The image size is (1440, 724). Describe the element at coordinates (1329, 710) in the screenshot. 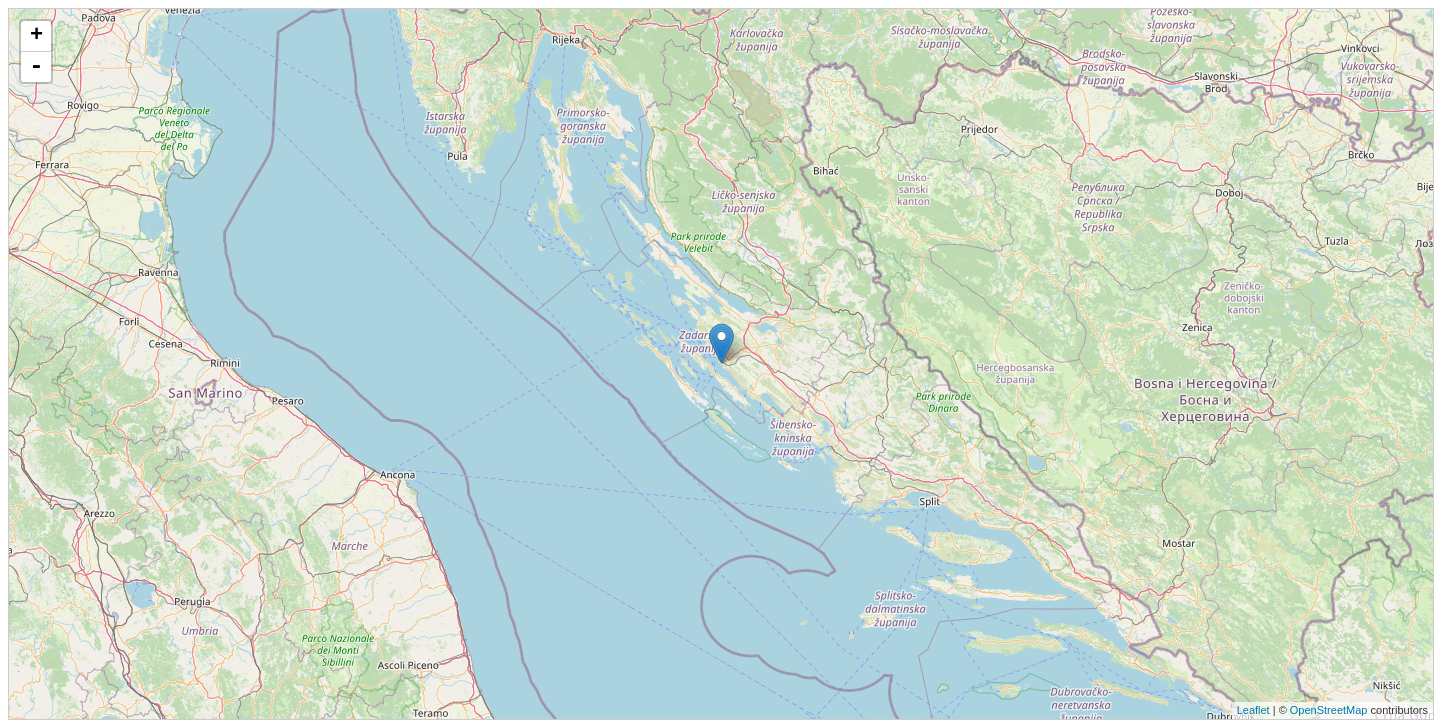

I see `OpenStreetMap` at that location.